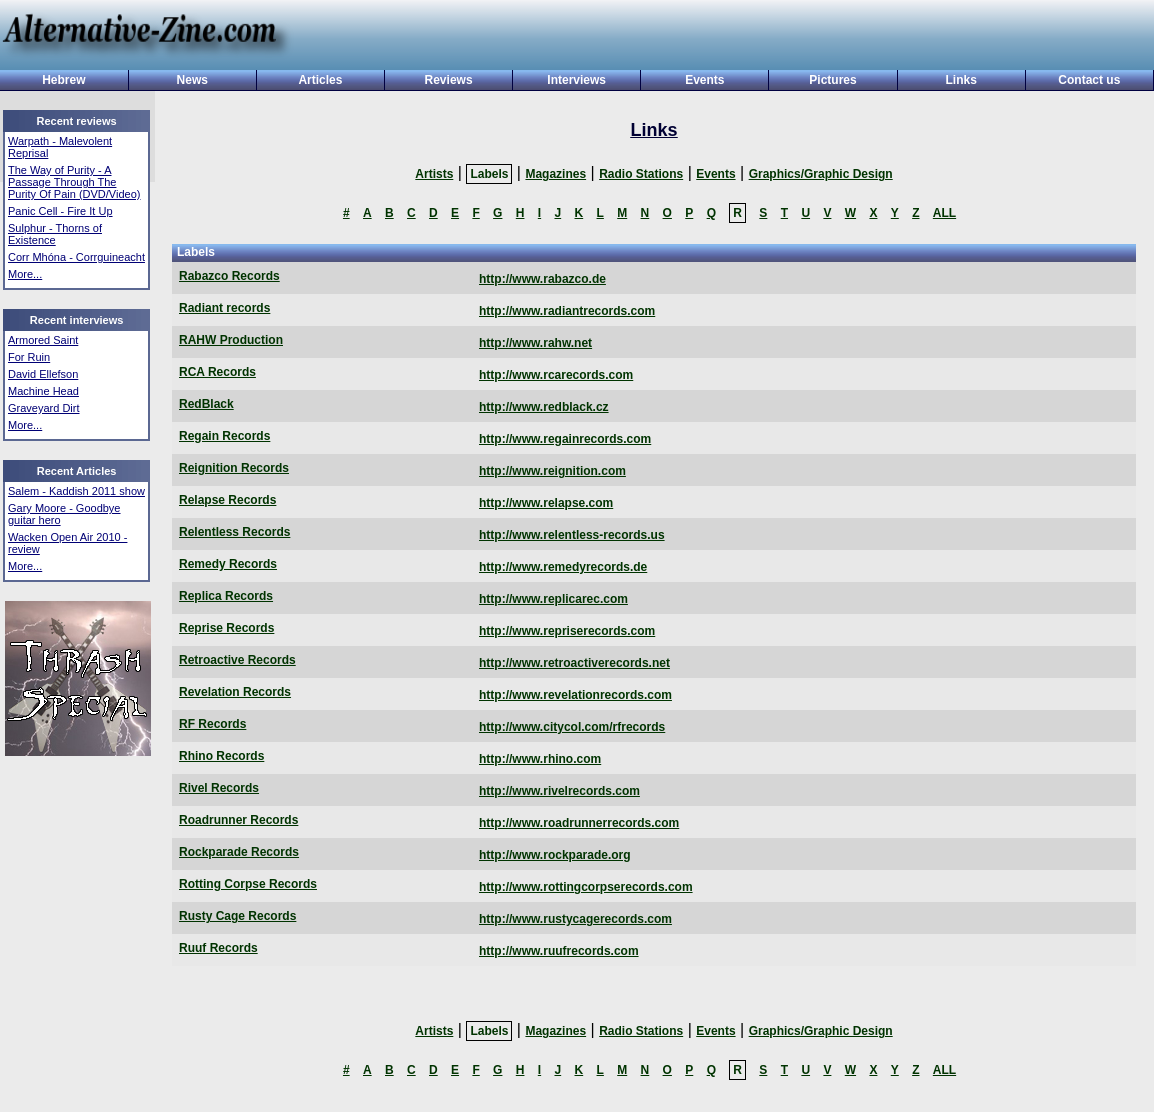 The height and width of the screenshot is (1112, 1154). Describe the element at coordinates (1089, 80) in the screenshot. I see `Contact us` at that location.